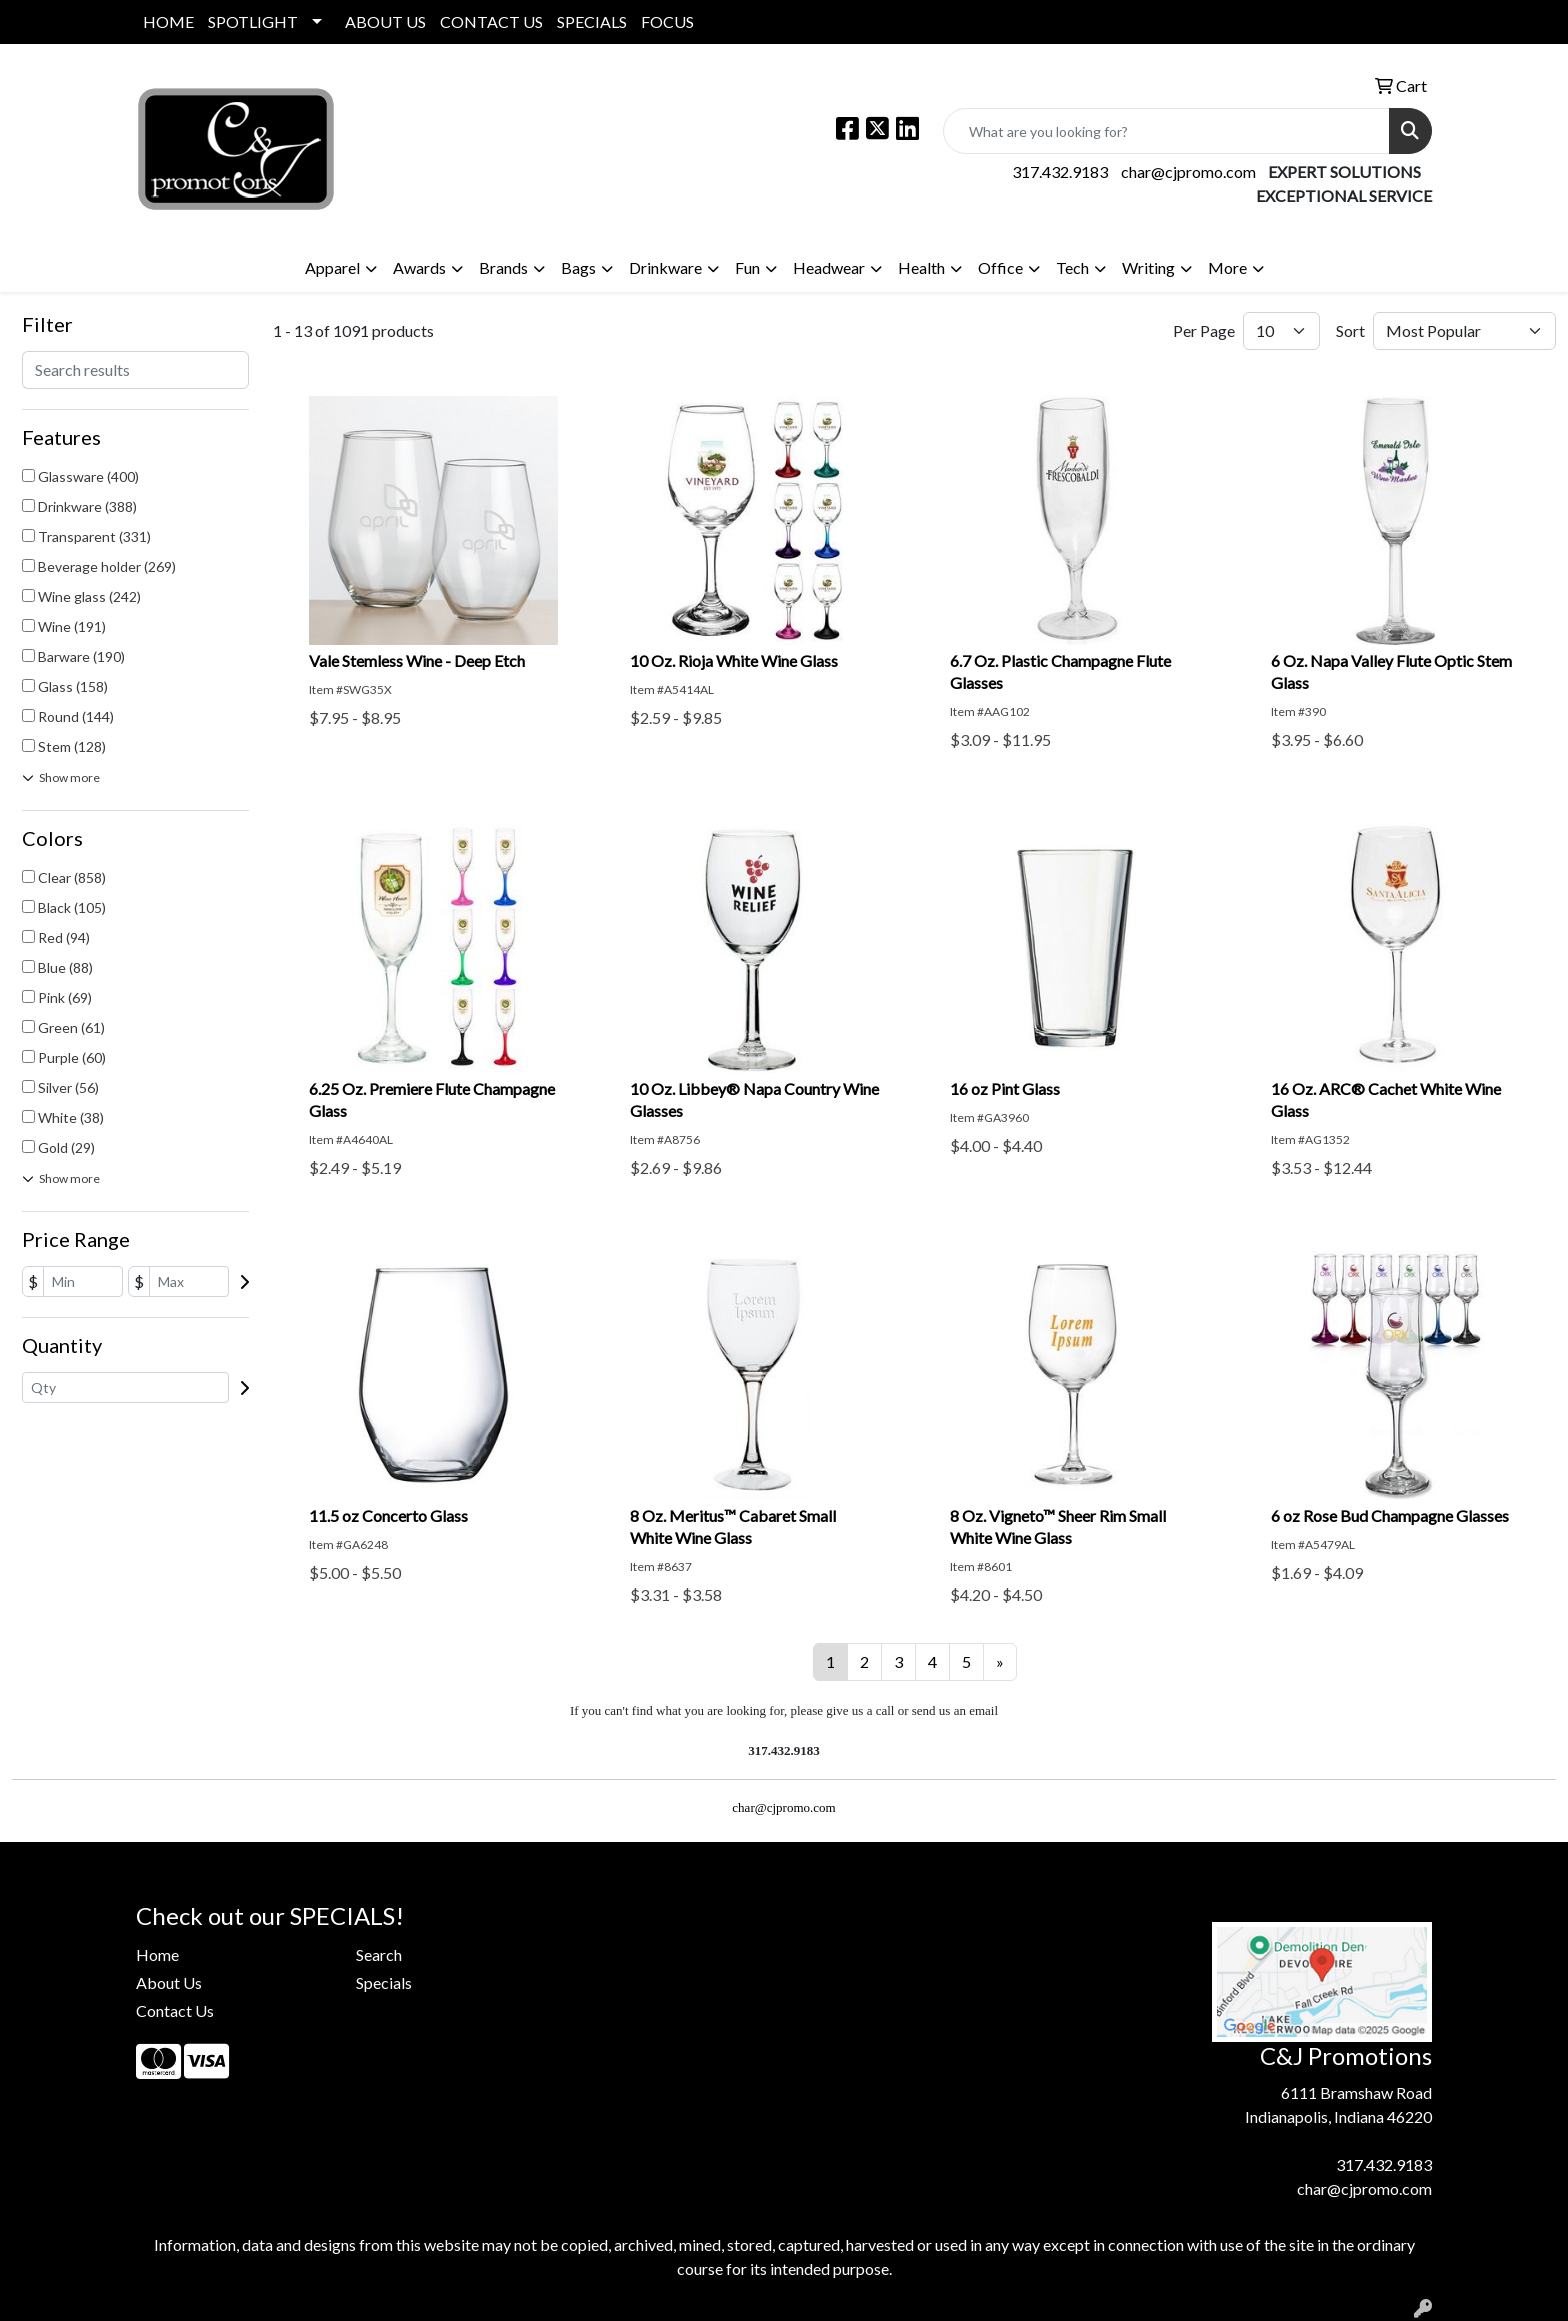 The width and height of the screenshot is (1568, 2321). Describe the element at coordinates (157, 1954) in the screenshot. I see `Home` at that location.